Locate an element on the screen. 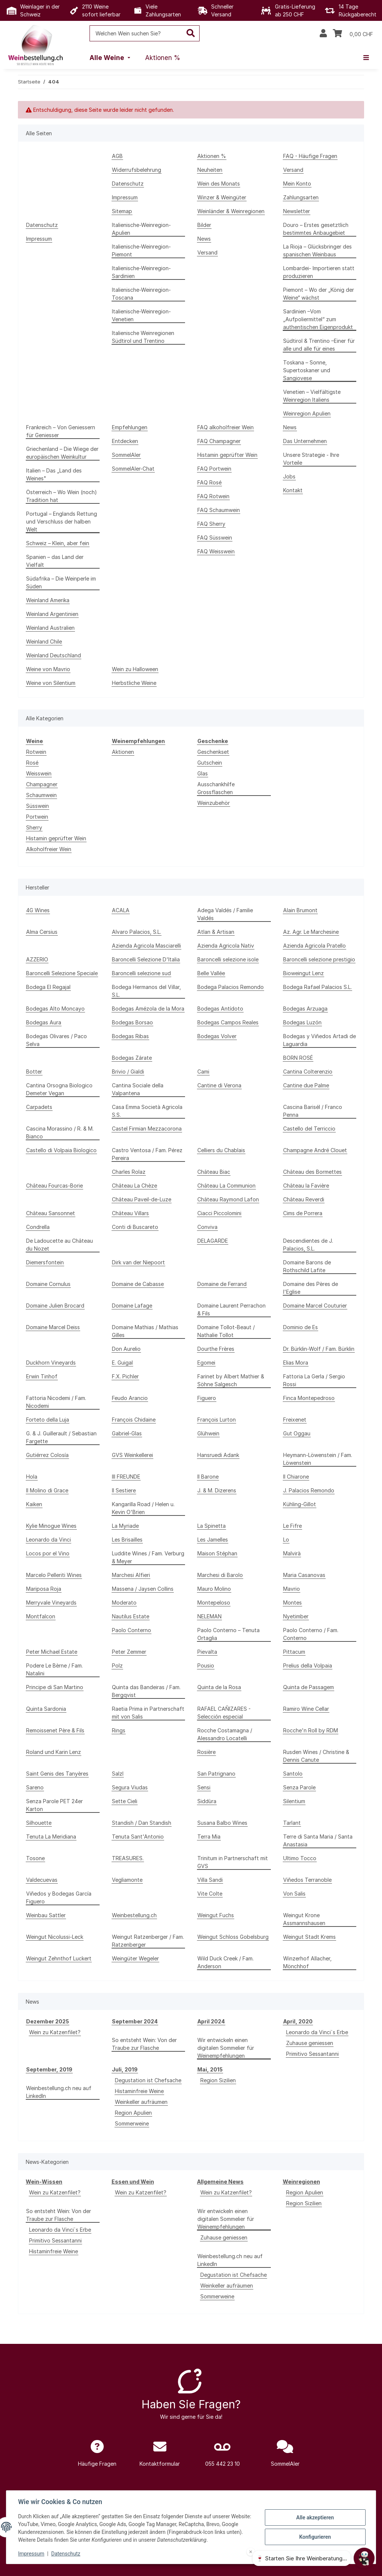  Santolo is located at coordinates (293, 1773).